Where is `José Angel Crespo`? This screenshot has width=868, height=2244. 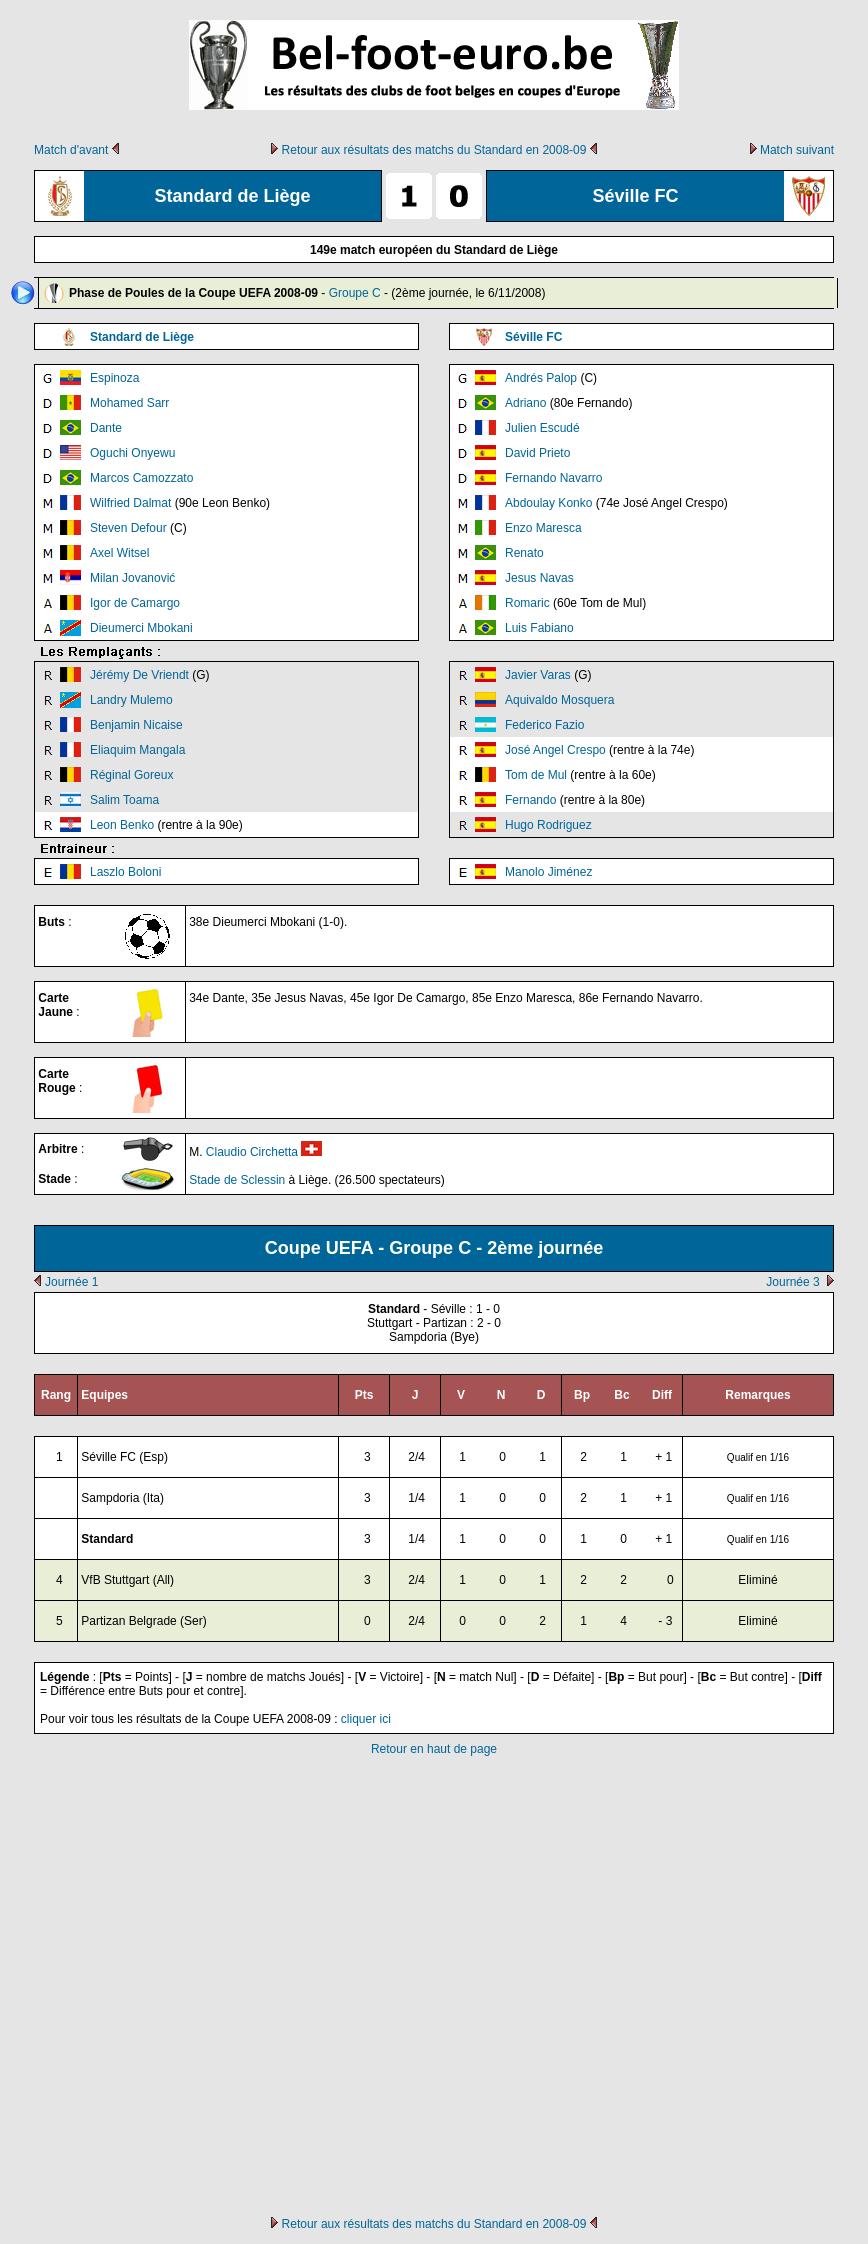
José Angel Crespo is located at coordinates (555, 750).